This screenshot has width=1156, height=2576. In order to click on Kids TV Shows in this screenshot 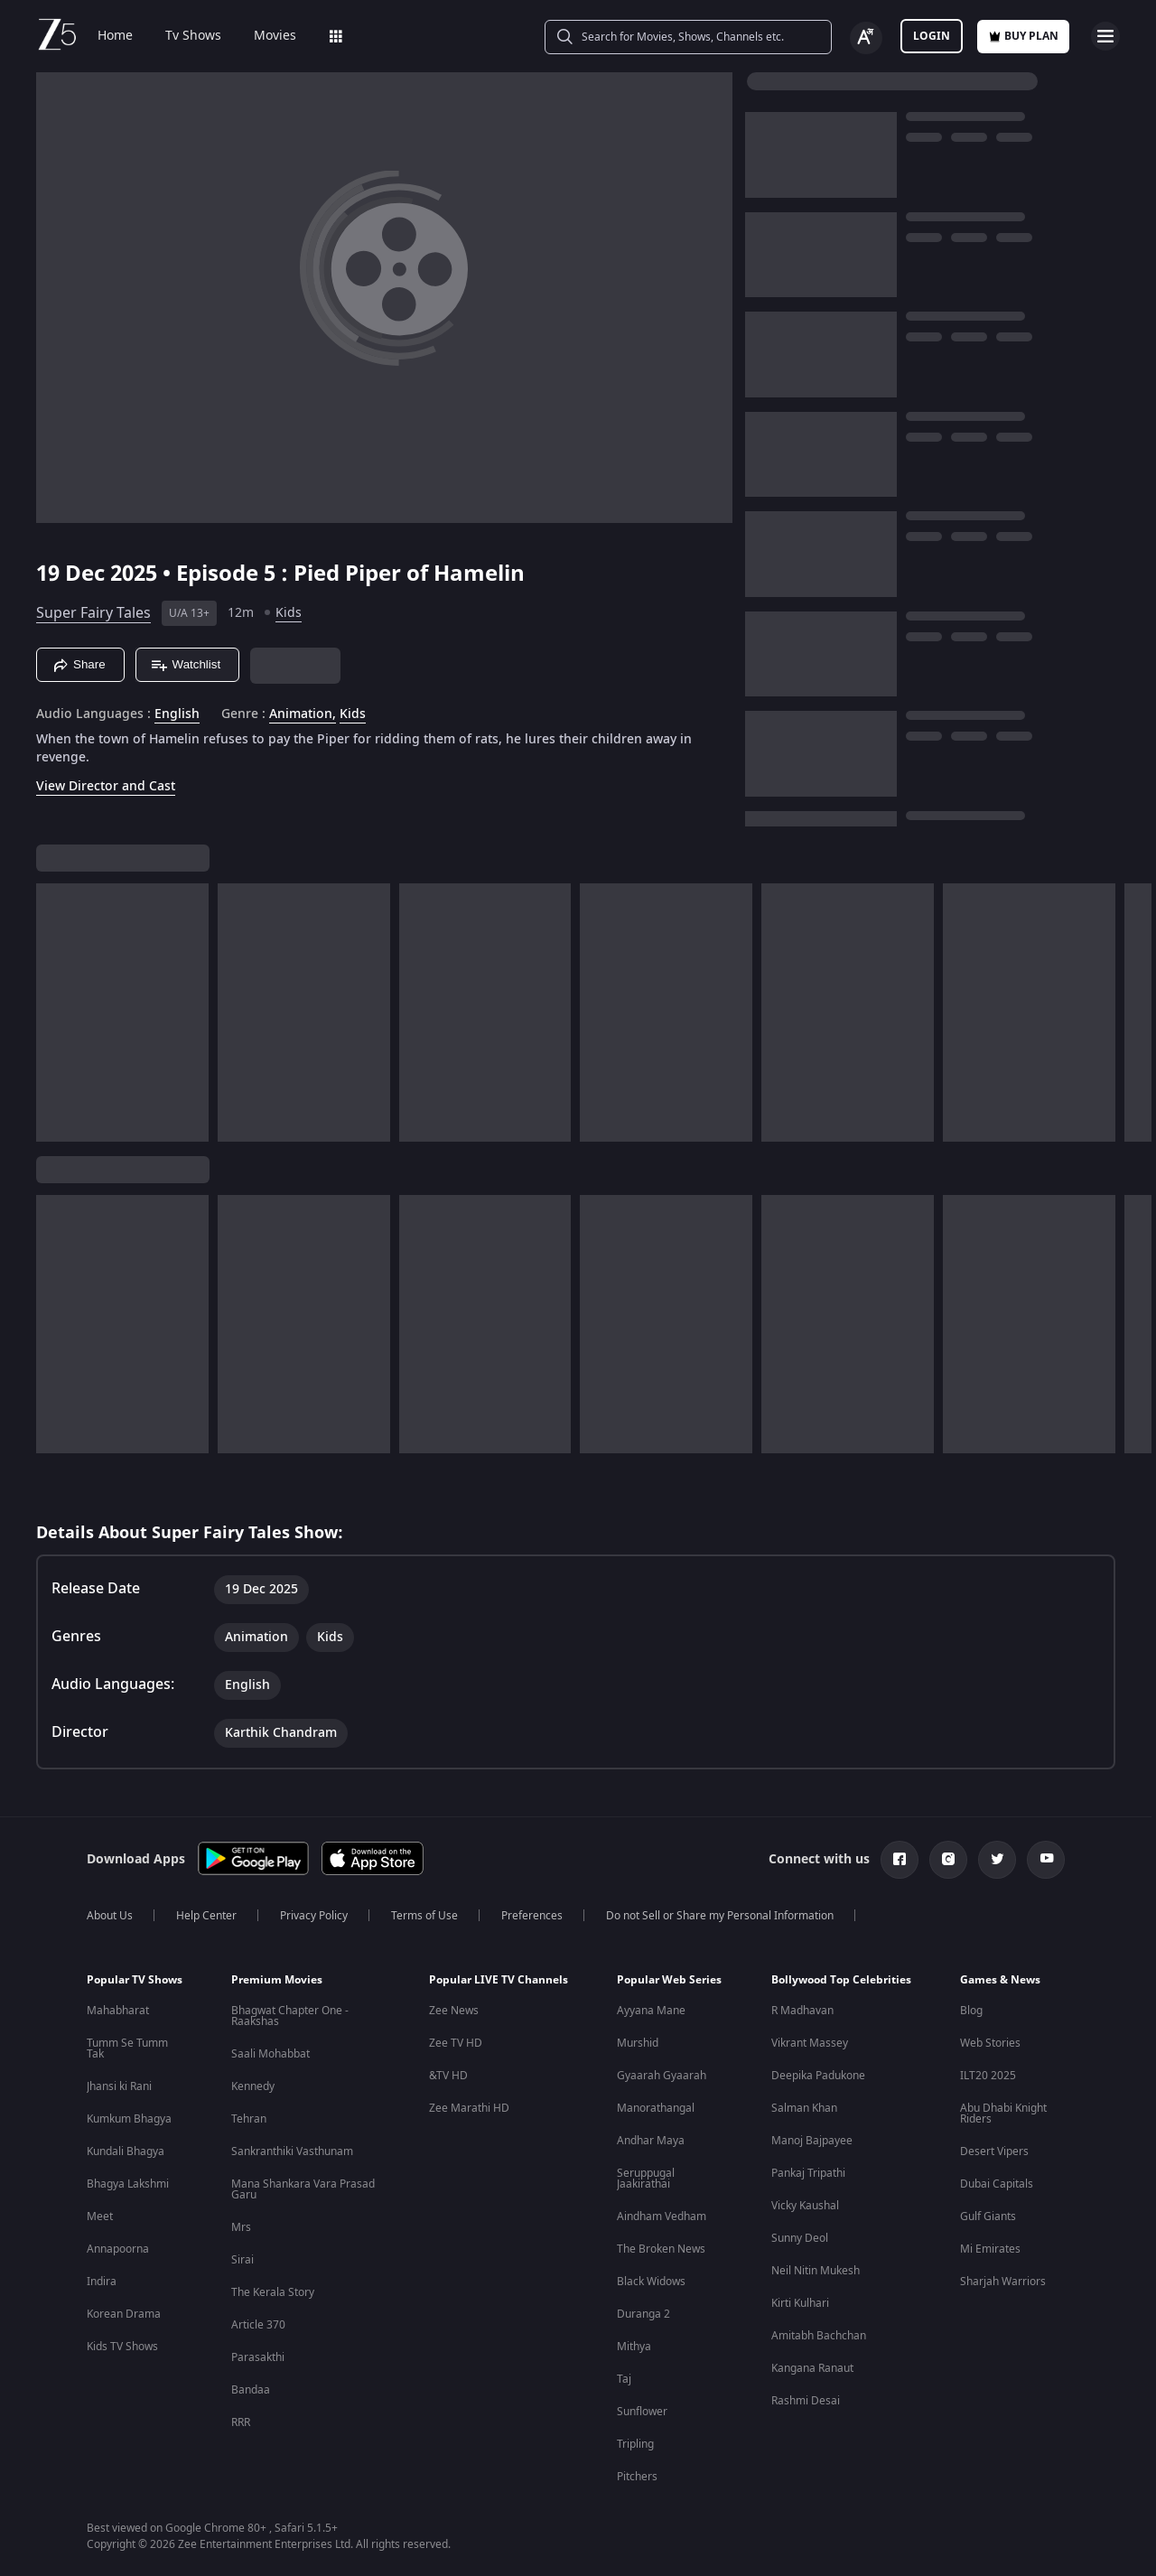, I will do `click(122, 2346)`.